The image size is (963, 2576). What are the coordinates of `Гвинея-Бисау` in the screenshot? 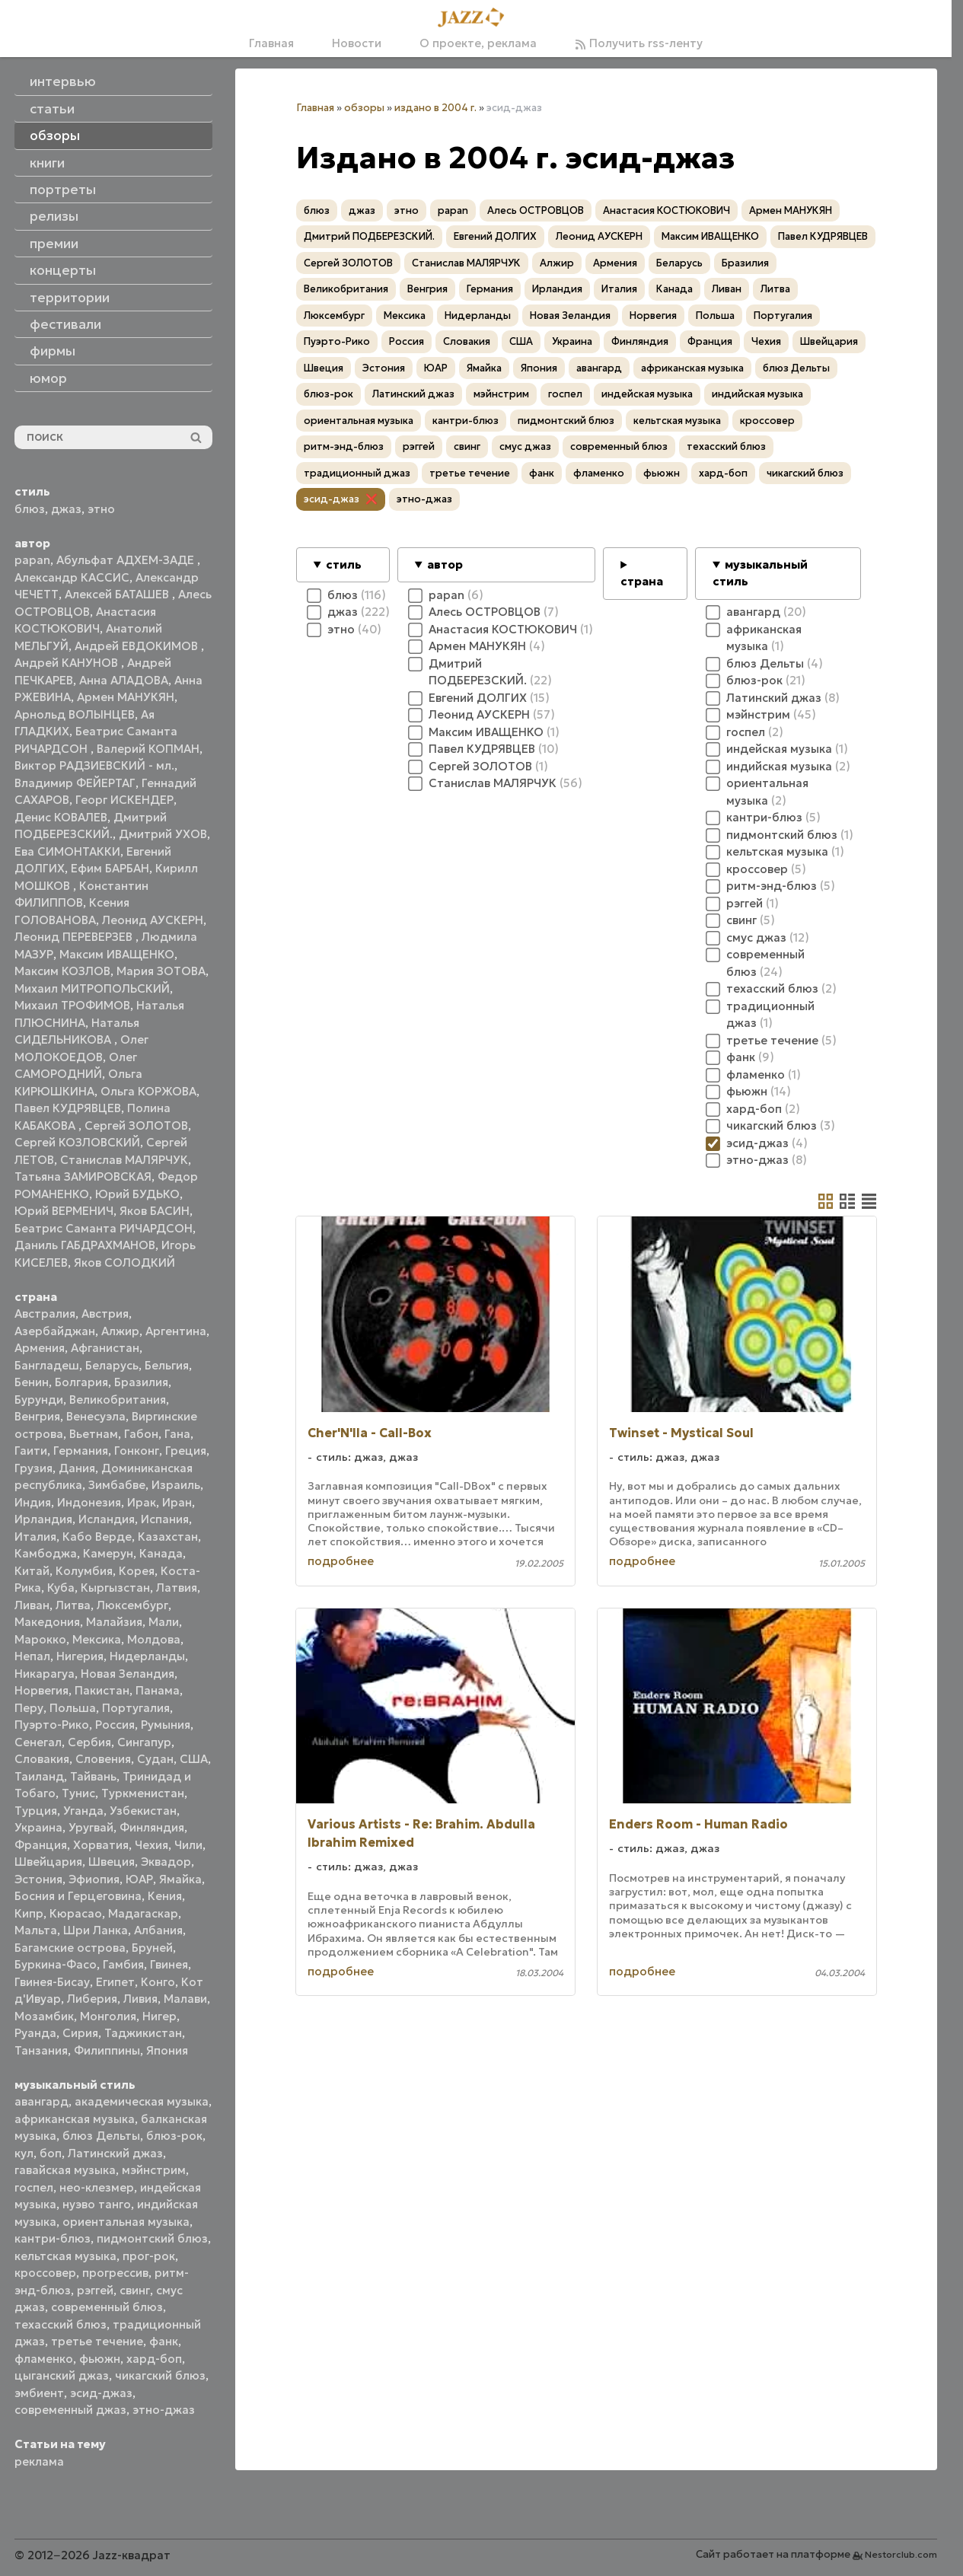 It's located at (52, 1982).